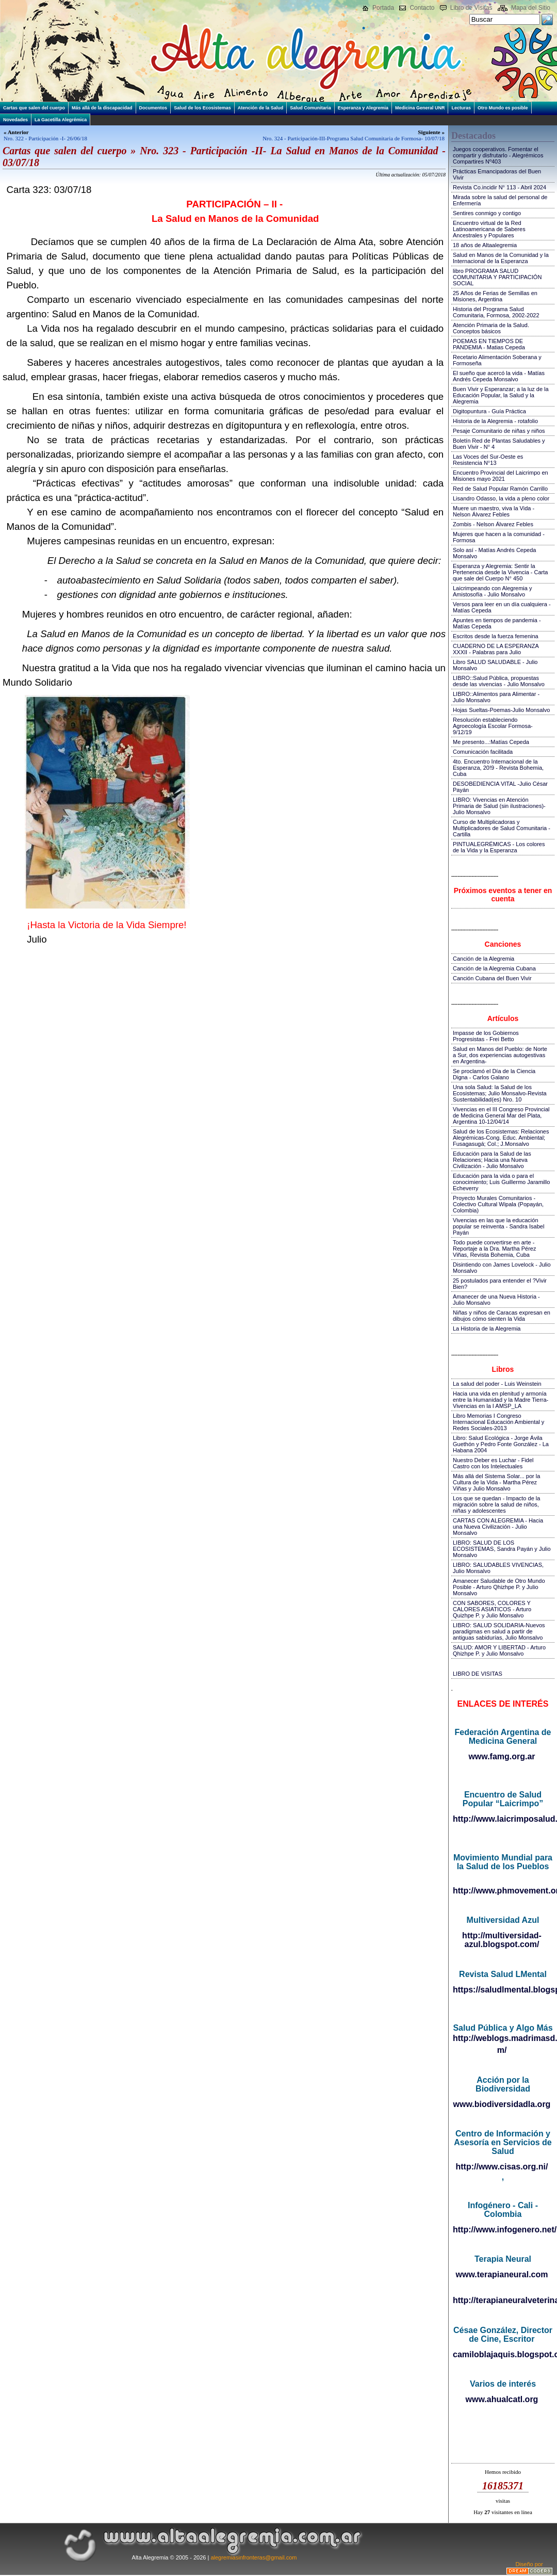 The image size is (557, 2576). What do you see at coordinates (502, 1940) in the screenshot?
I see `http://multiversidad-azul.blogspot.com/` at bounding box center [502, 1940].